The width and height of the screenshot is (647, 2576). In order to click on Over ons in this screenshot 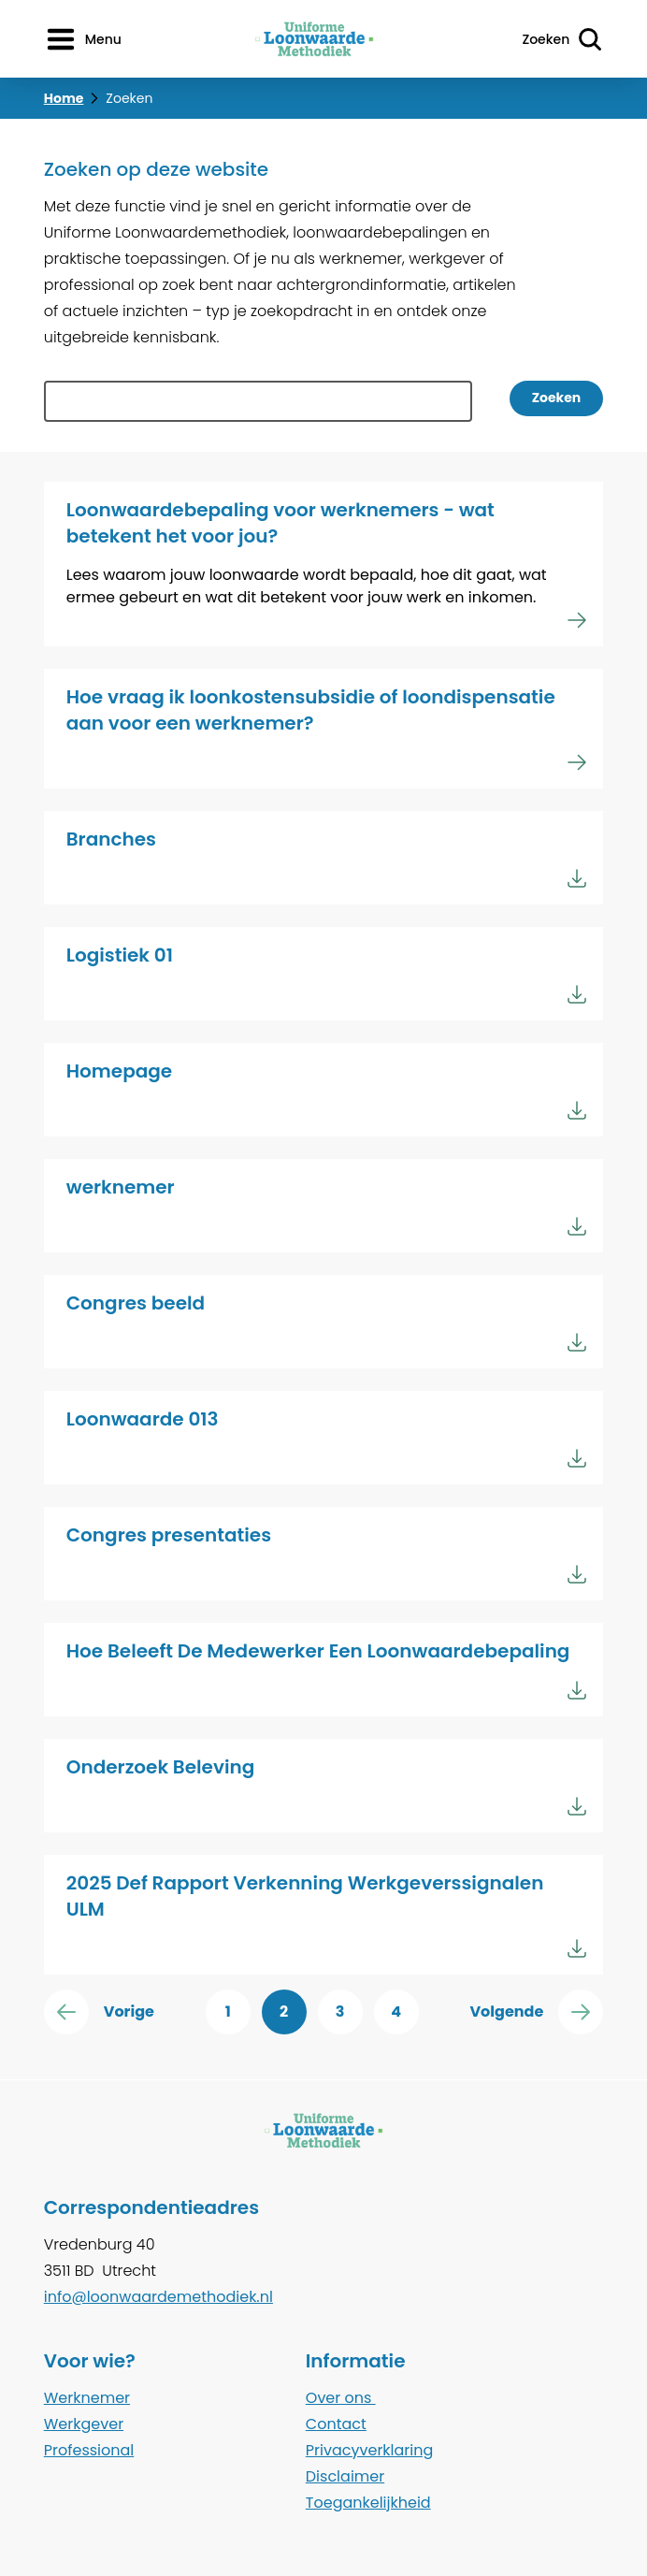, I will do `click(341, 2398)`.